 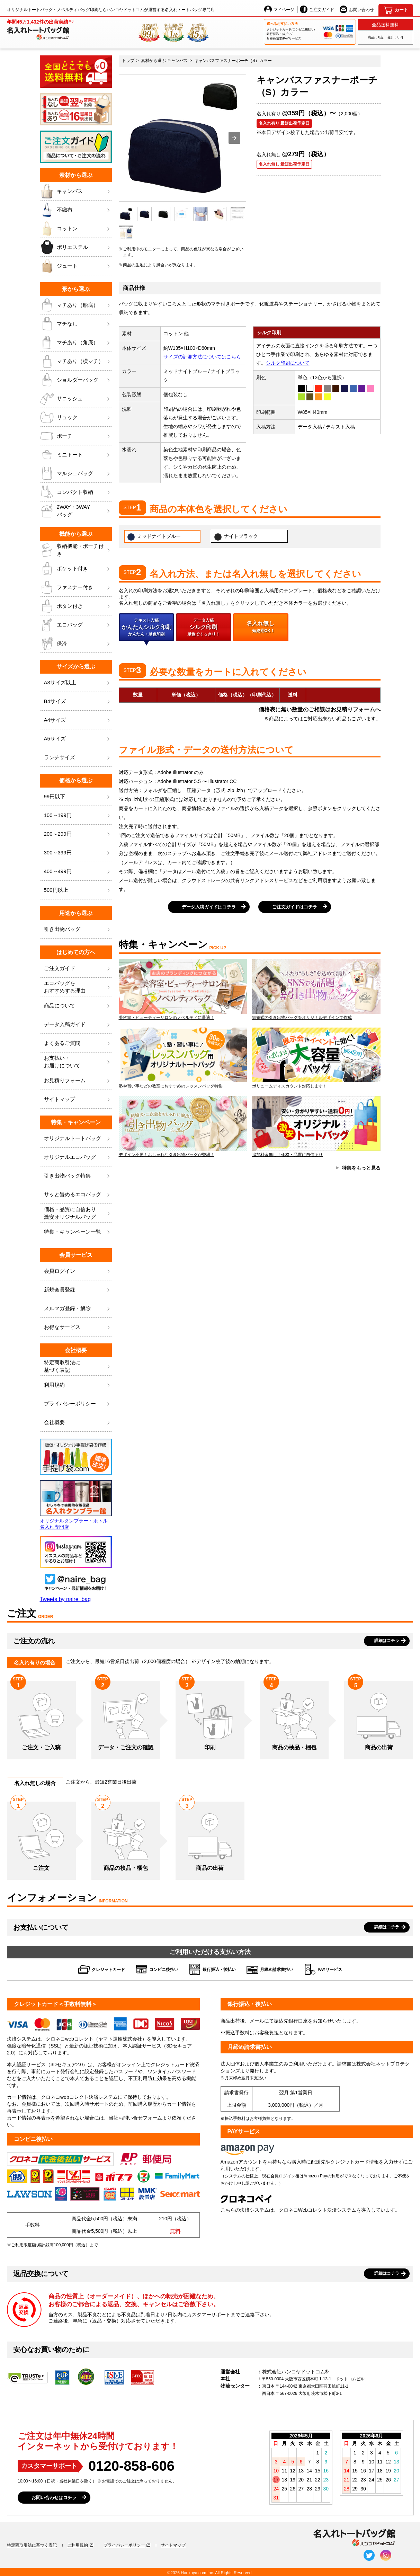 I want to click on お問い合わせはコチラ [button], so click(x=54, y=2497).